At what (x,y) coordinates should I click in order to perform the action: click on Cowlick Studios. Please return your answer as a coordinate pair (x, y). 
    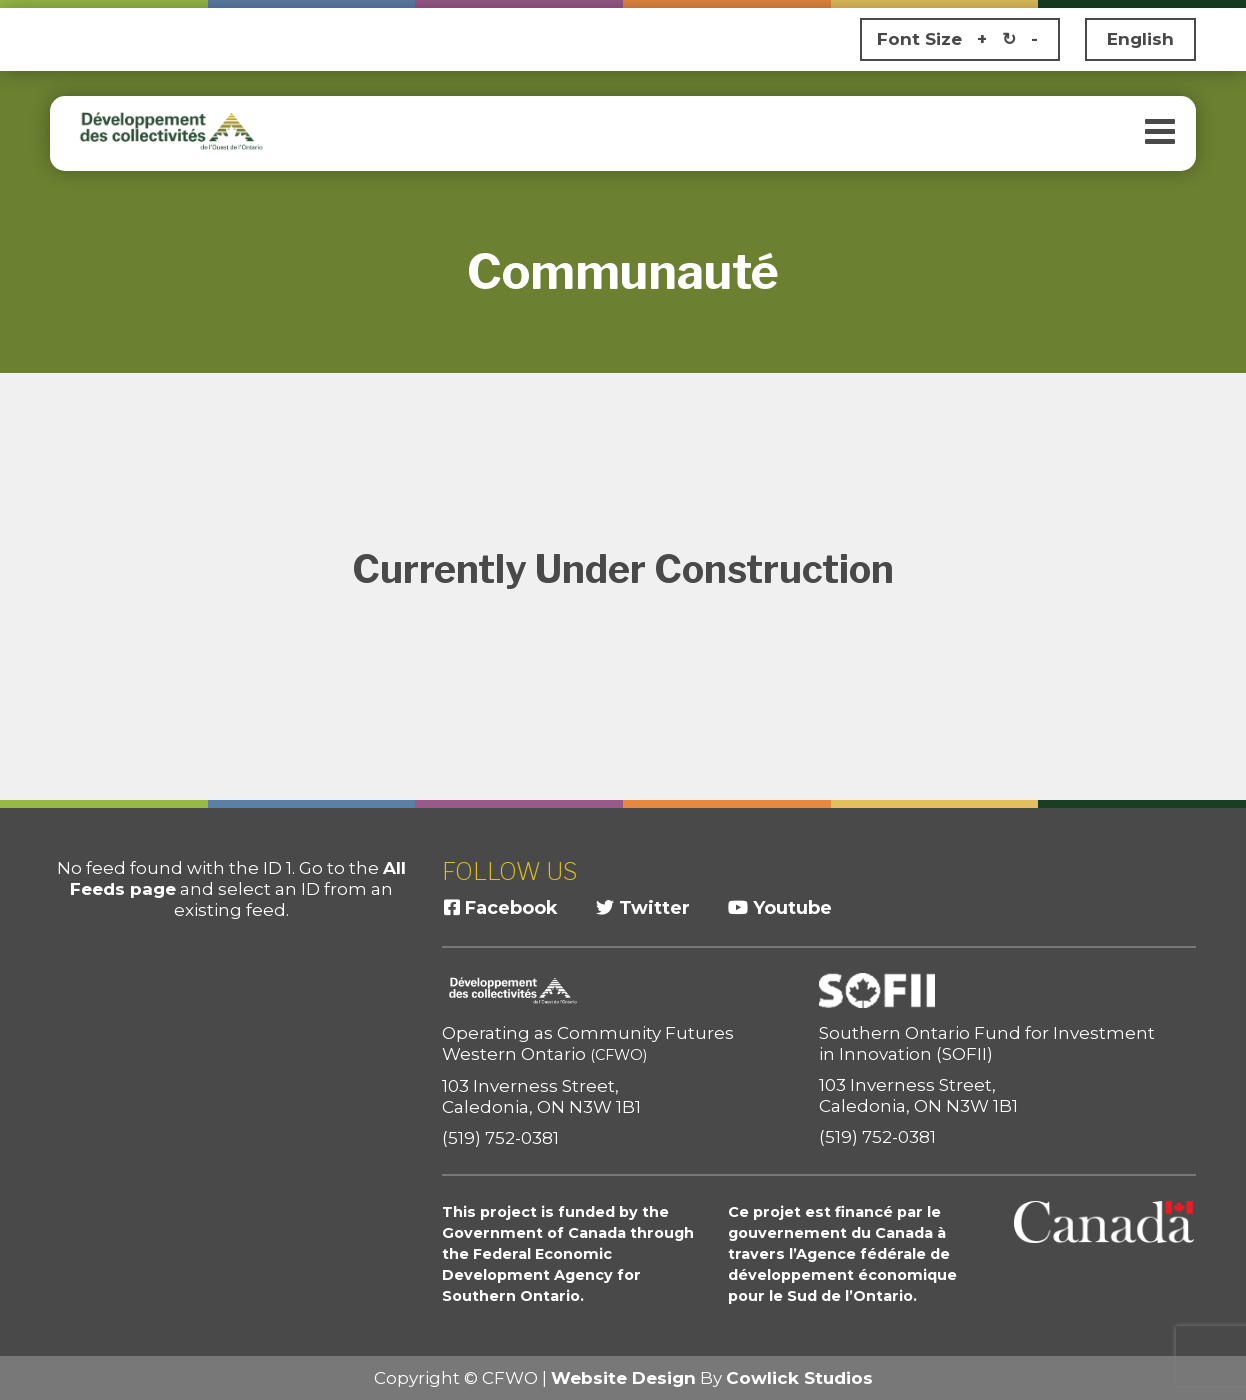
    Looking at the image, I should click on (799, 1378).